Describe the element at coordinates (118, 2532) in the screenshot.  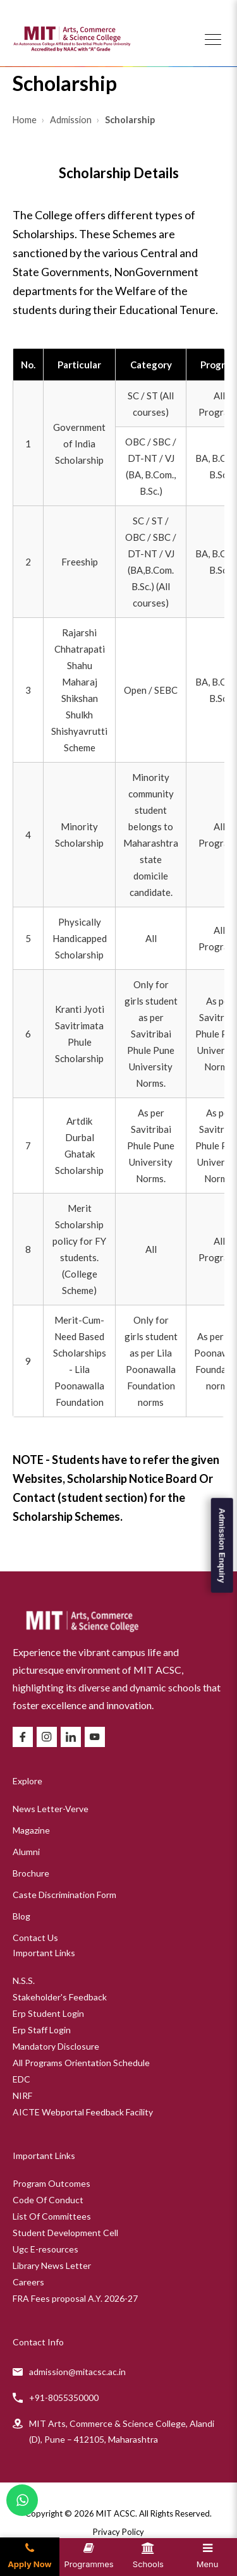
I see `Privacy Policy` at that location.